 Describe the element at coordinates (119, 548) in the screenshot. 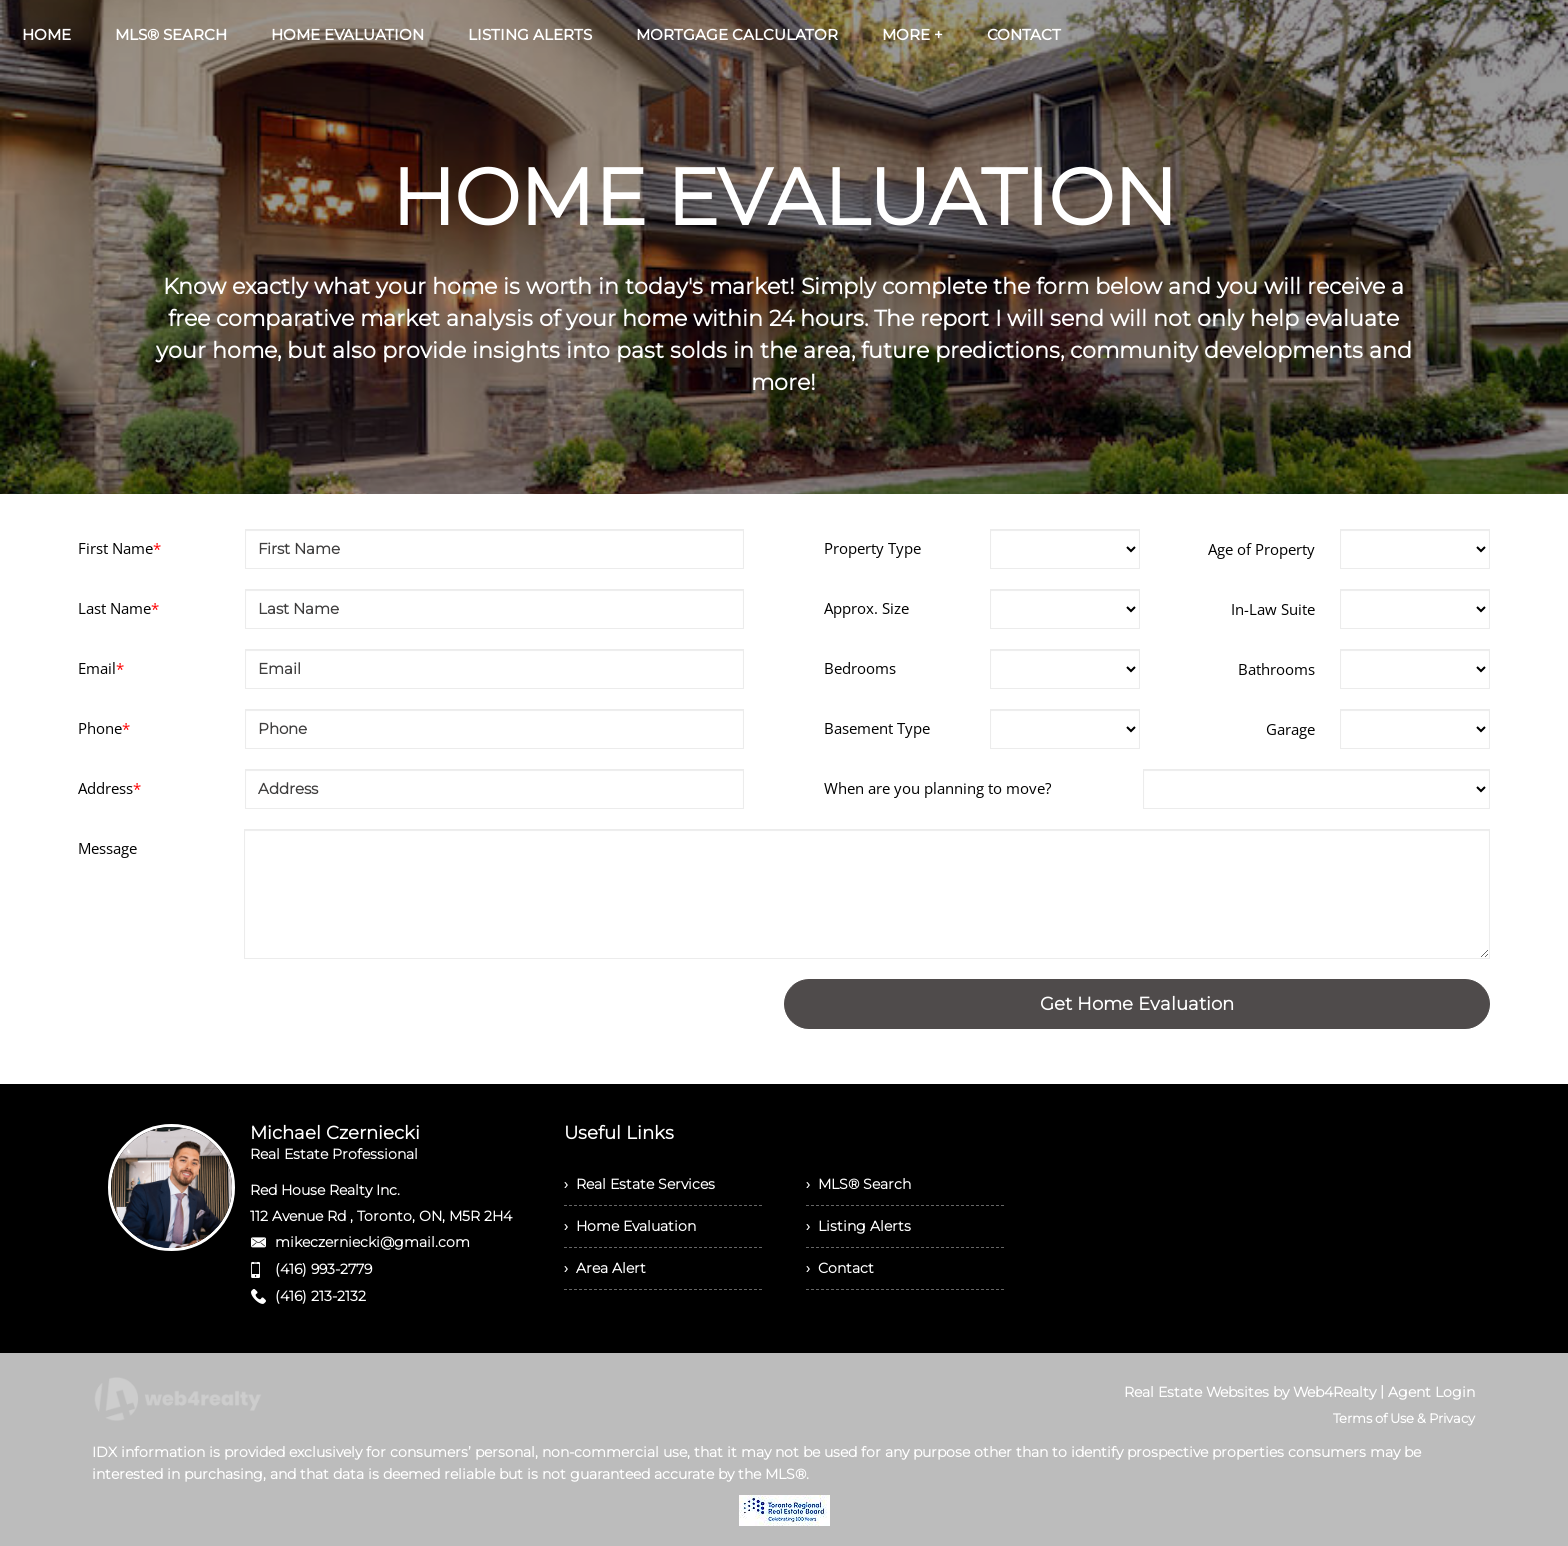

I see `First Name` at that location.